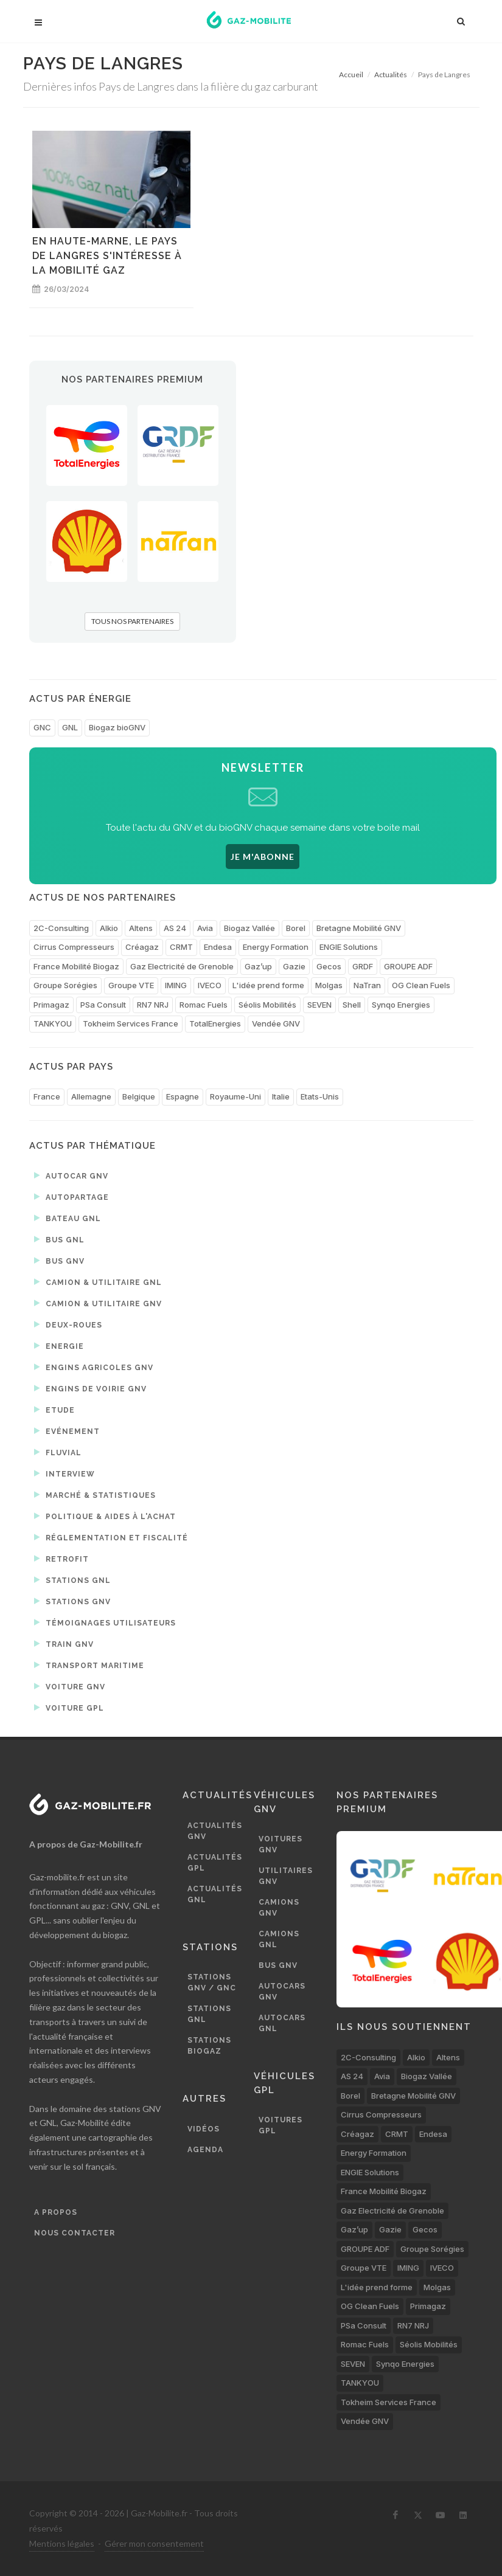 This screenshot has width=502, height=2576. What do you see at coordinates (181, 947) in the screenshot?
I see `CRMT` at bounding box center [181, 947].